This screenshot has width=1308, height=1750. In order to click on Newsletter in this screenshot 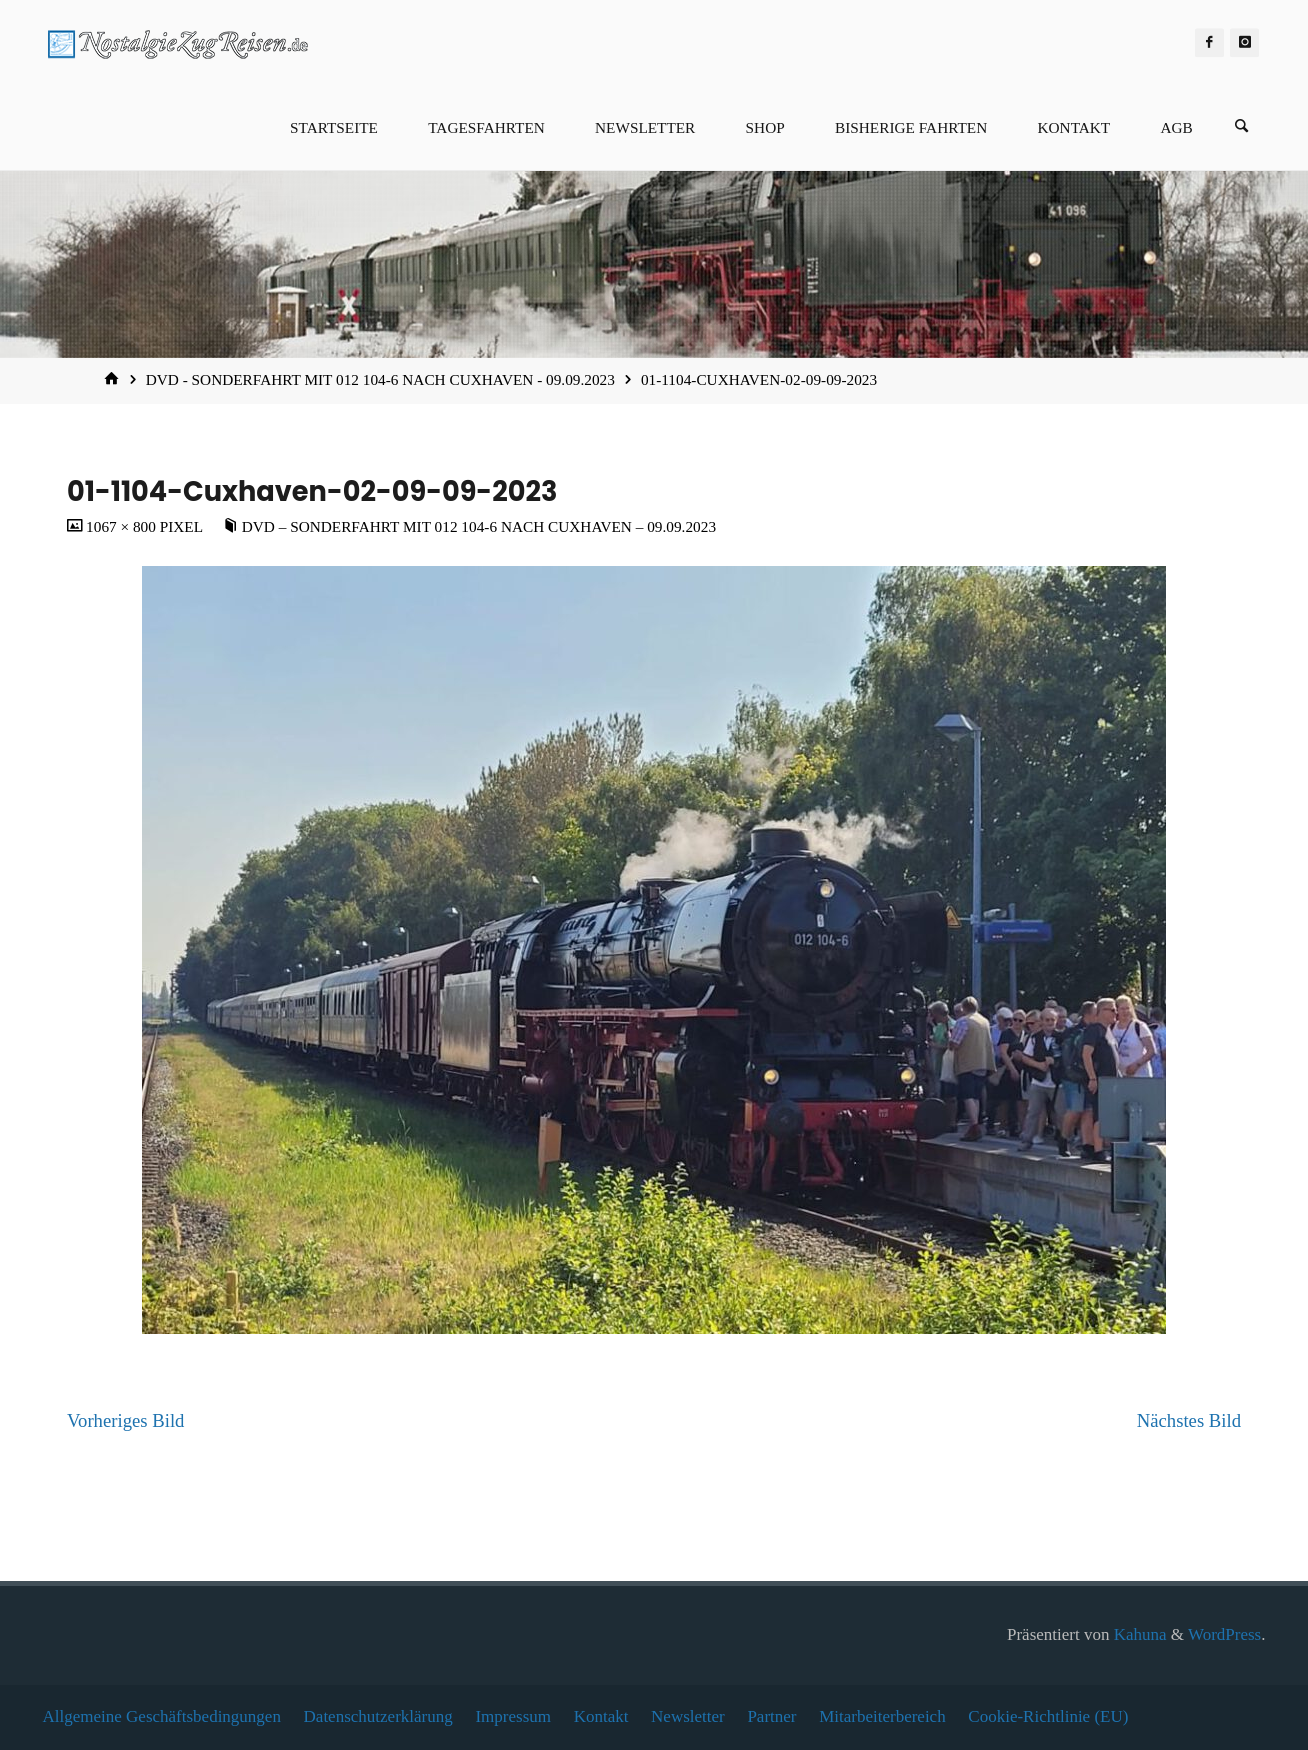, I will do `click(688, 1716)`.